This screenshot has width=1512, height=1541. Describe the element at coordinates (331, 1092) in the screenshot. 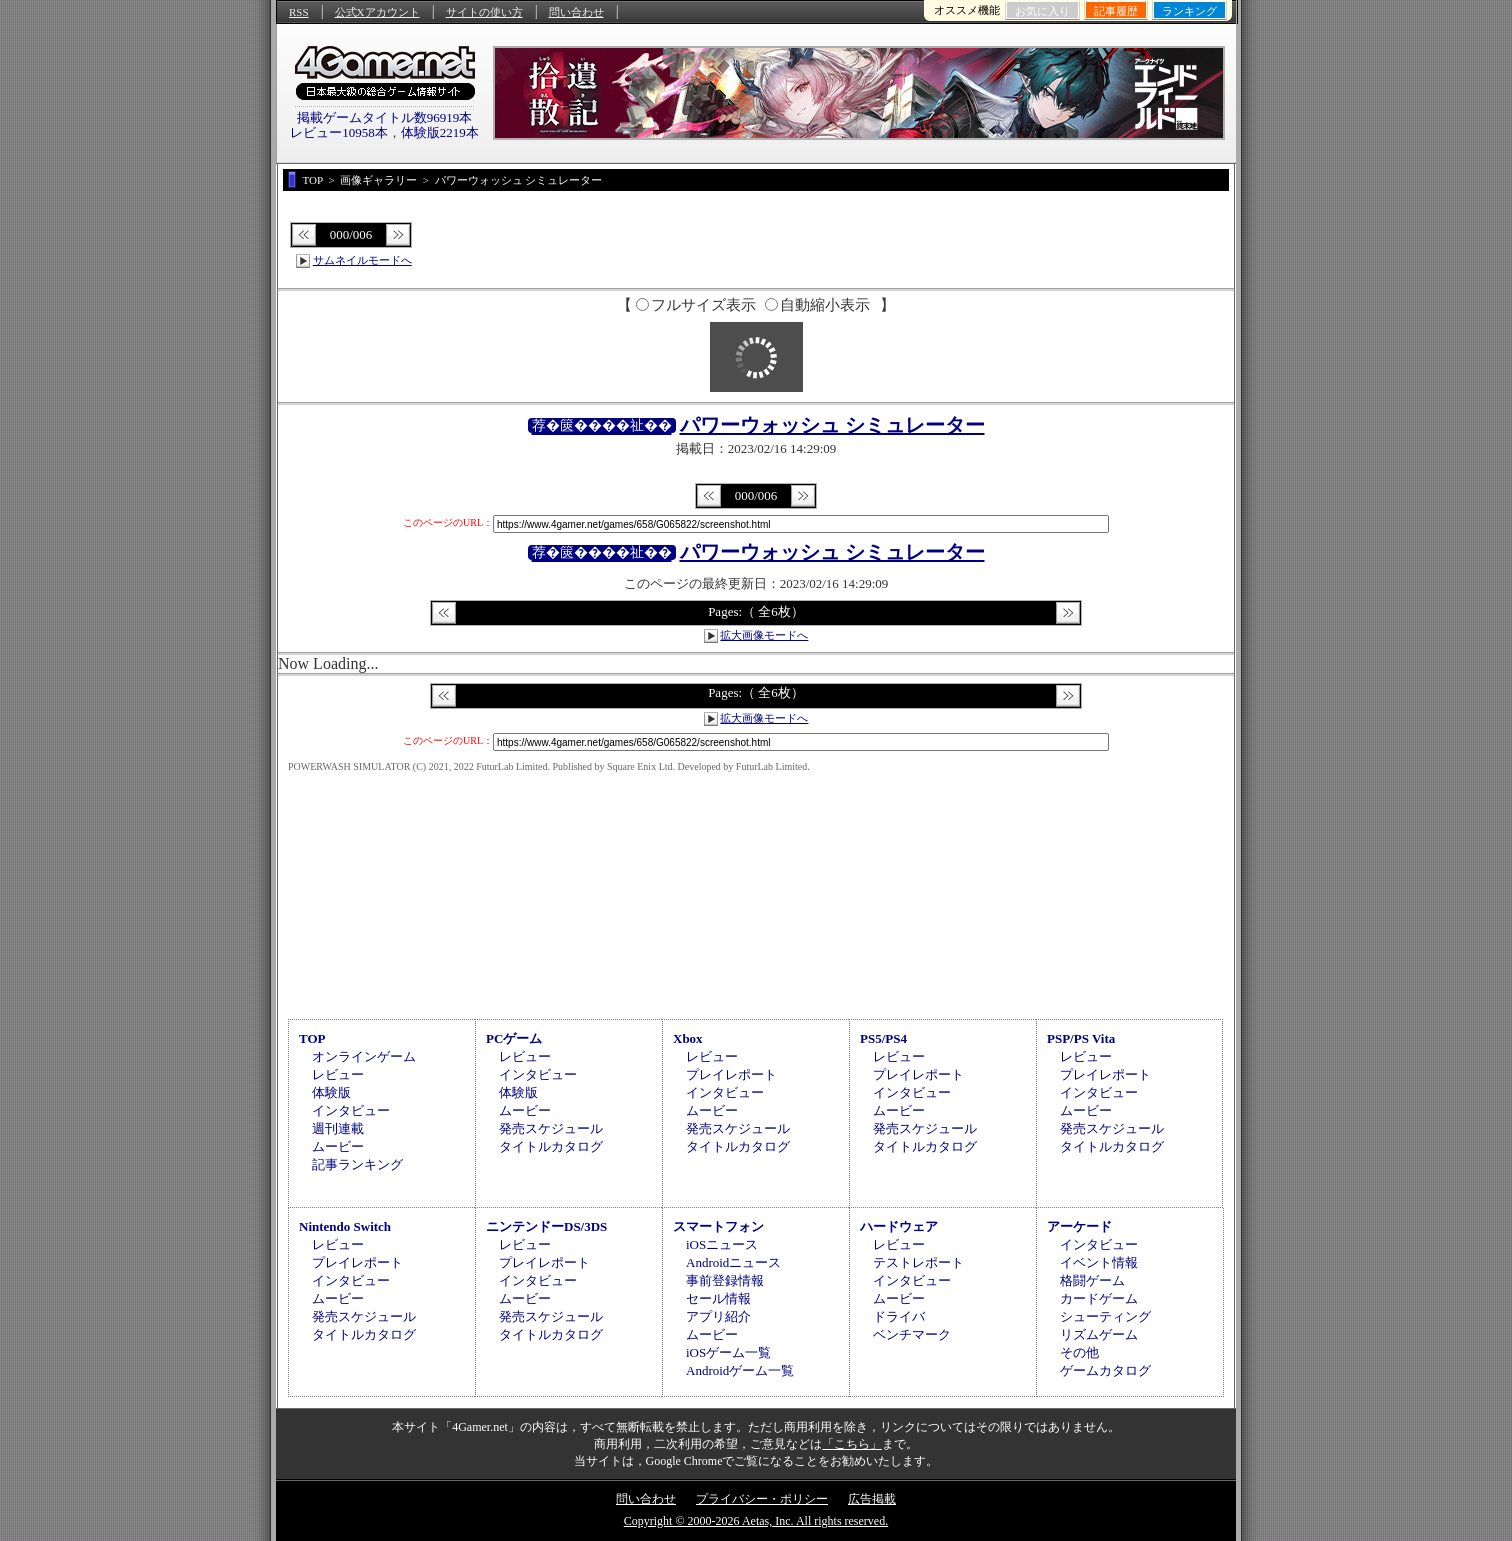

I see `体験版` at that location.